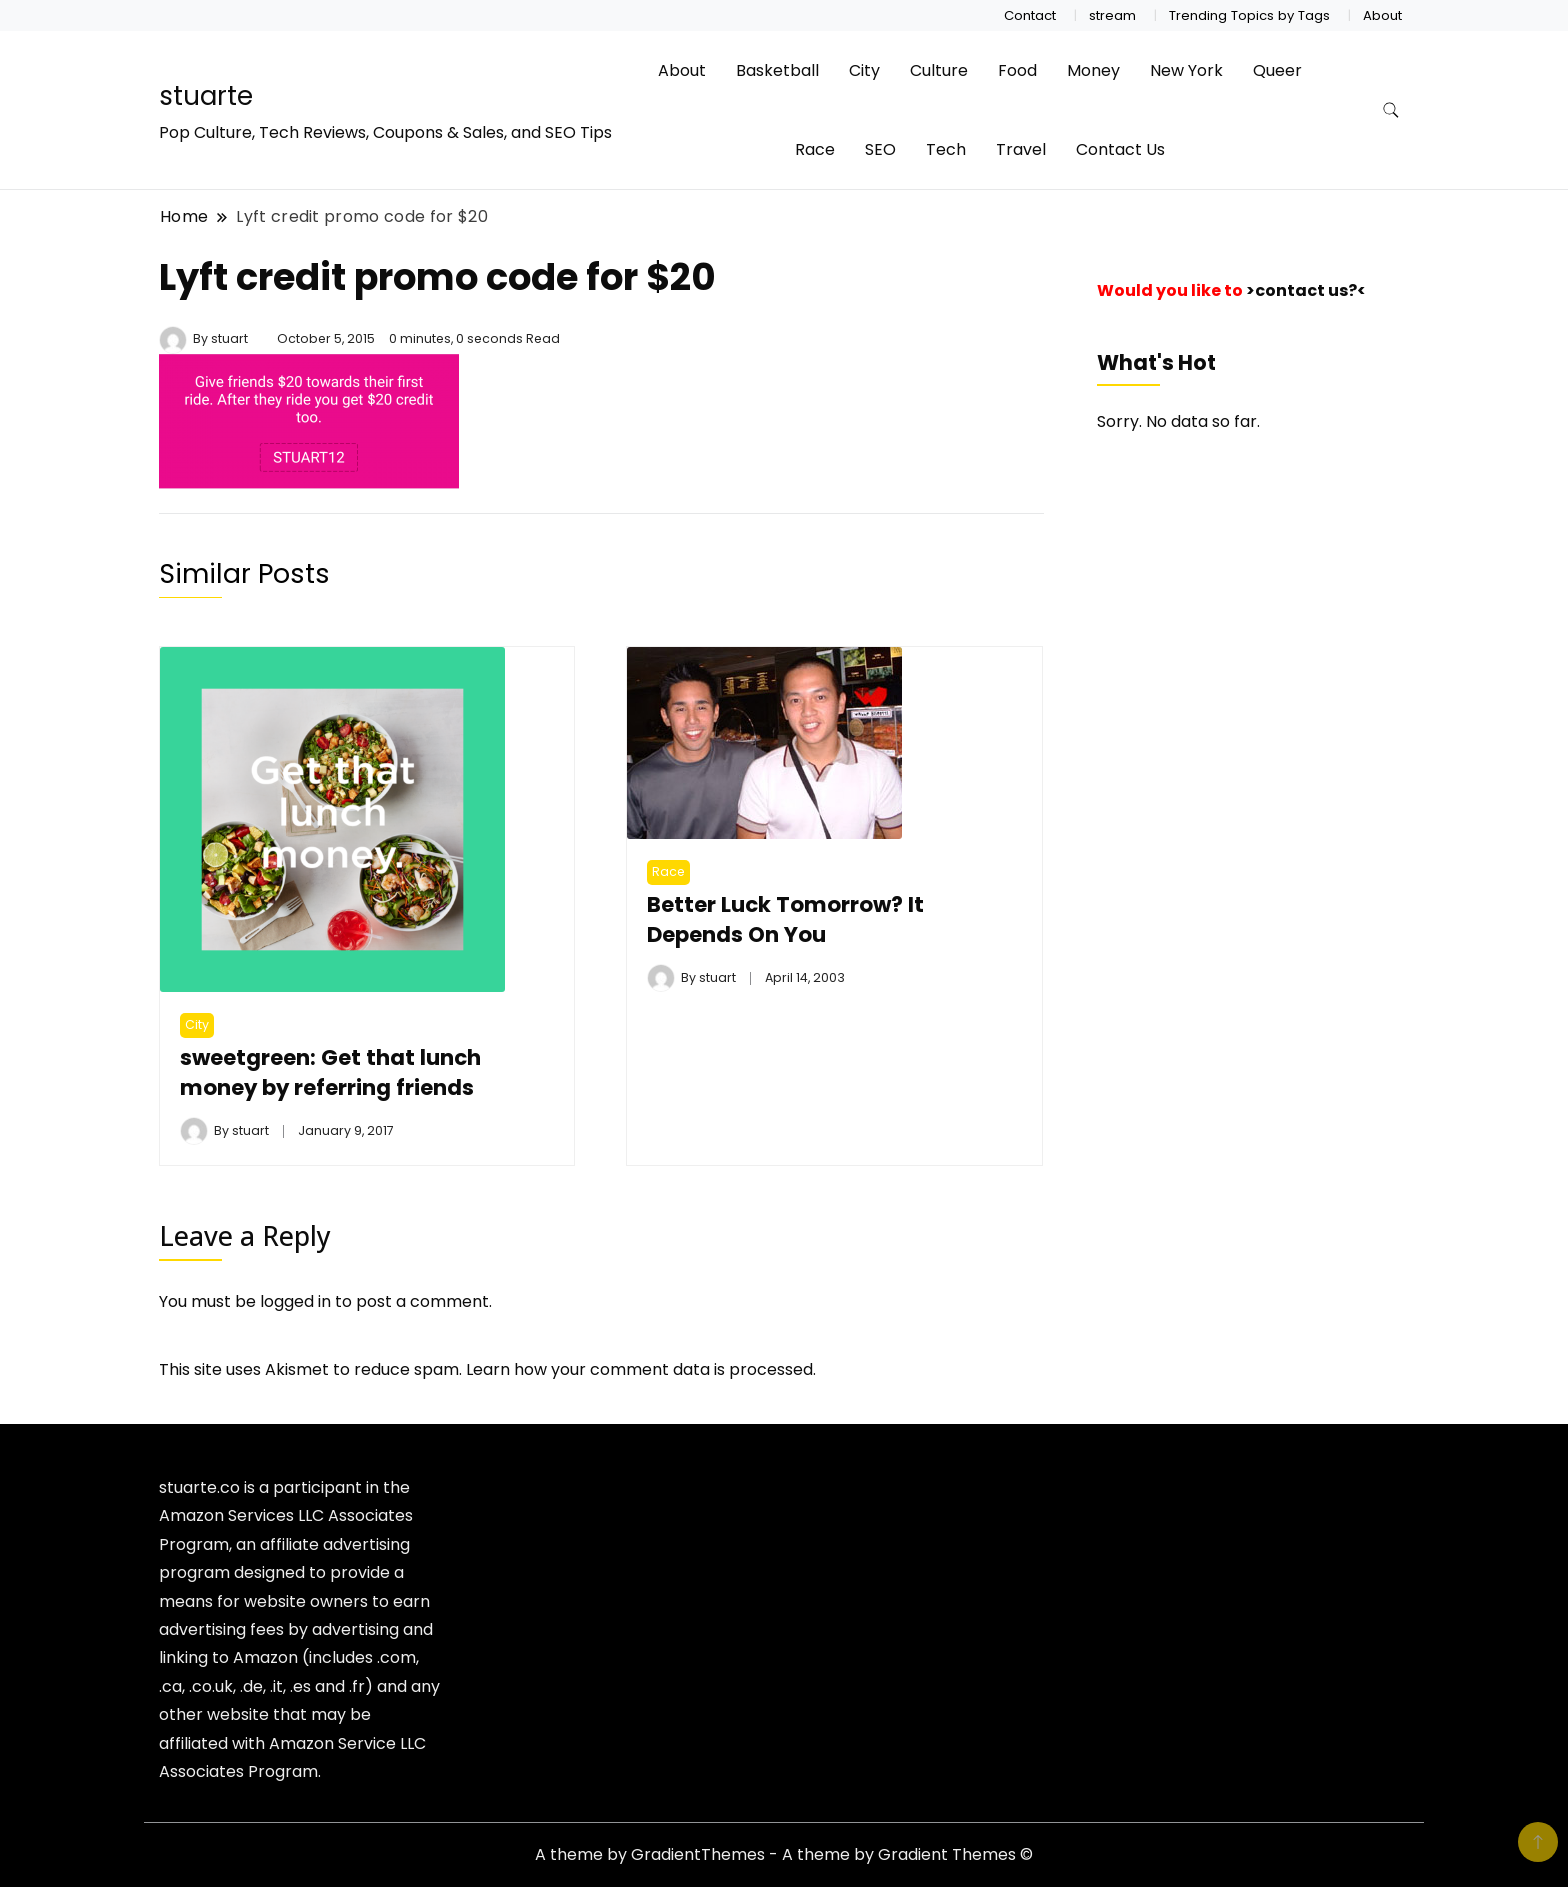 The image size is (1568, 1887). I want to click on Contact, so click(1030, 15).